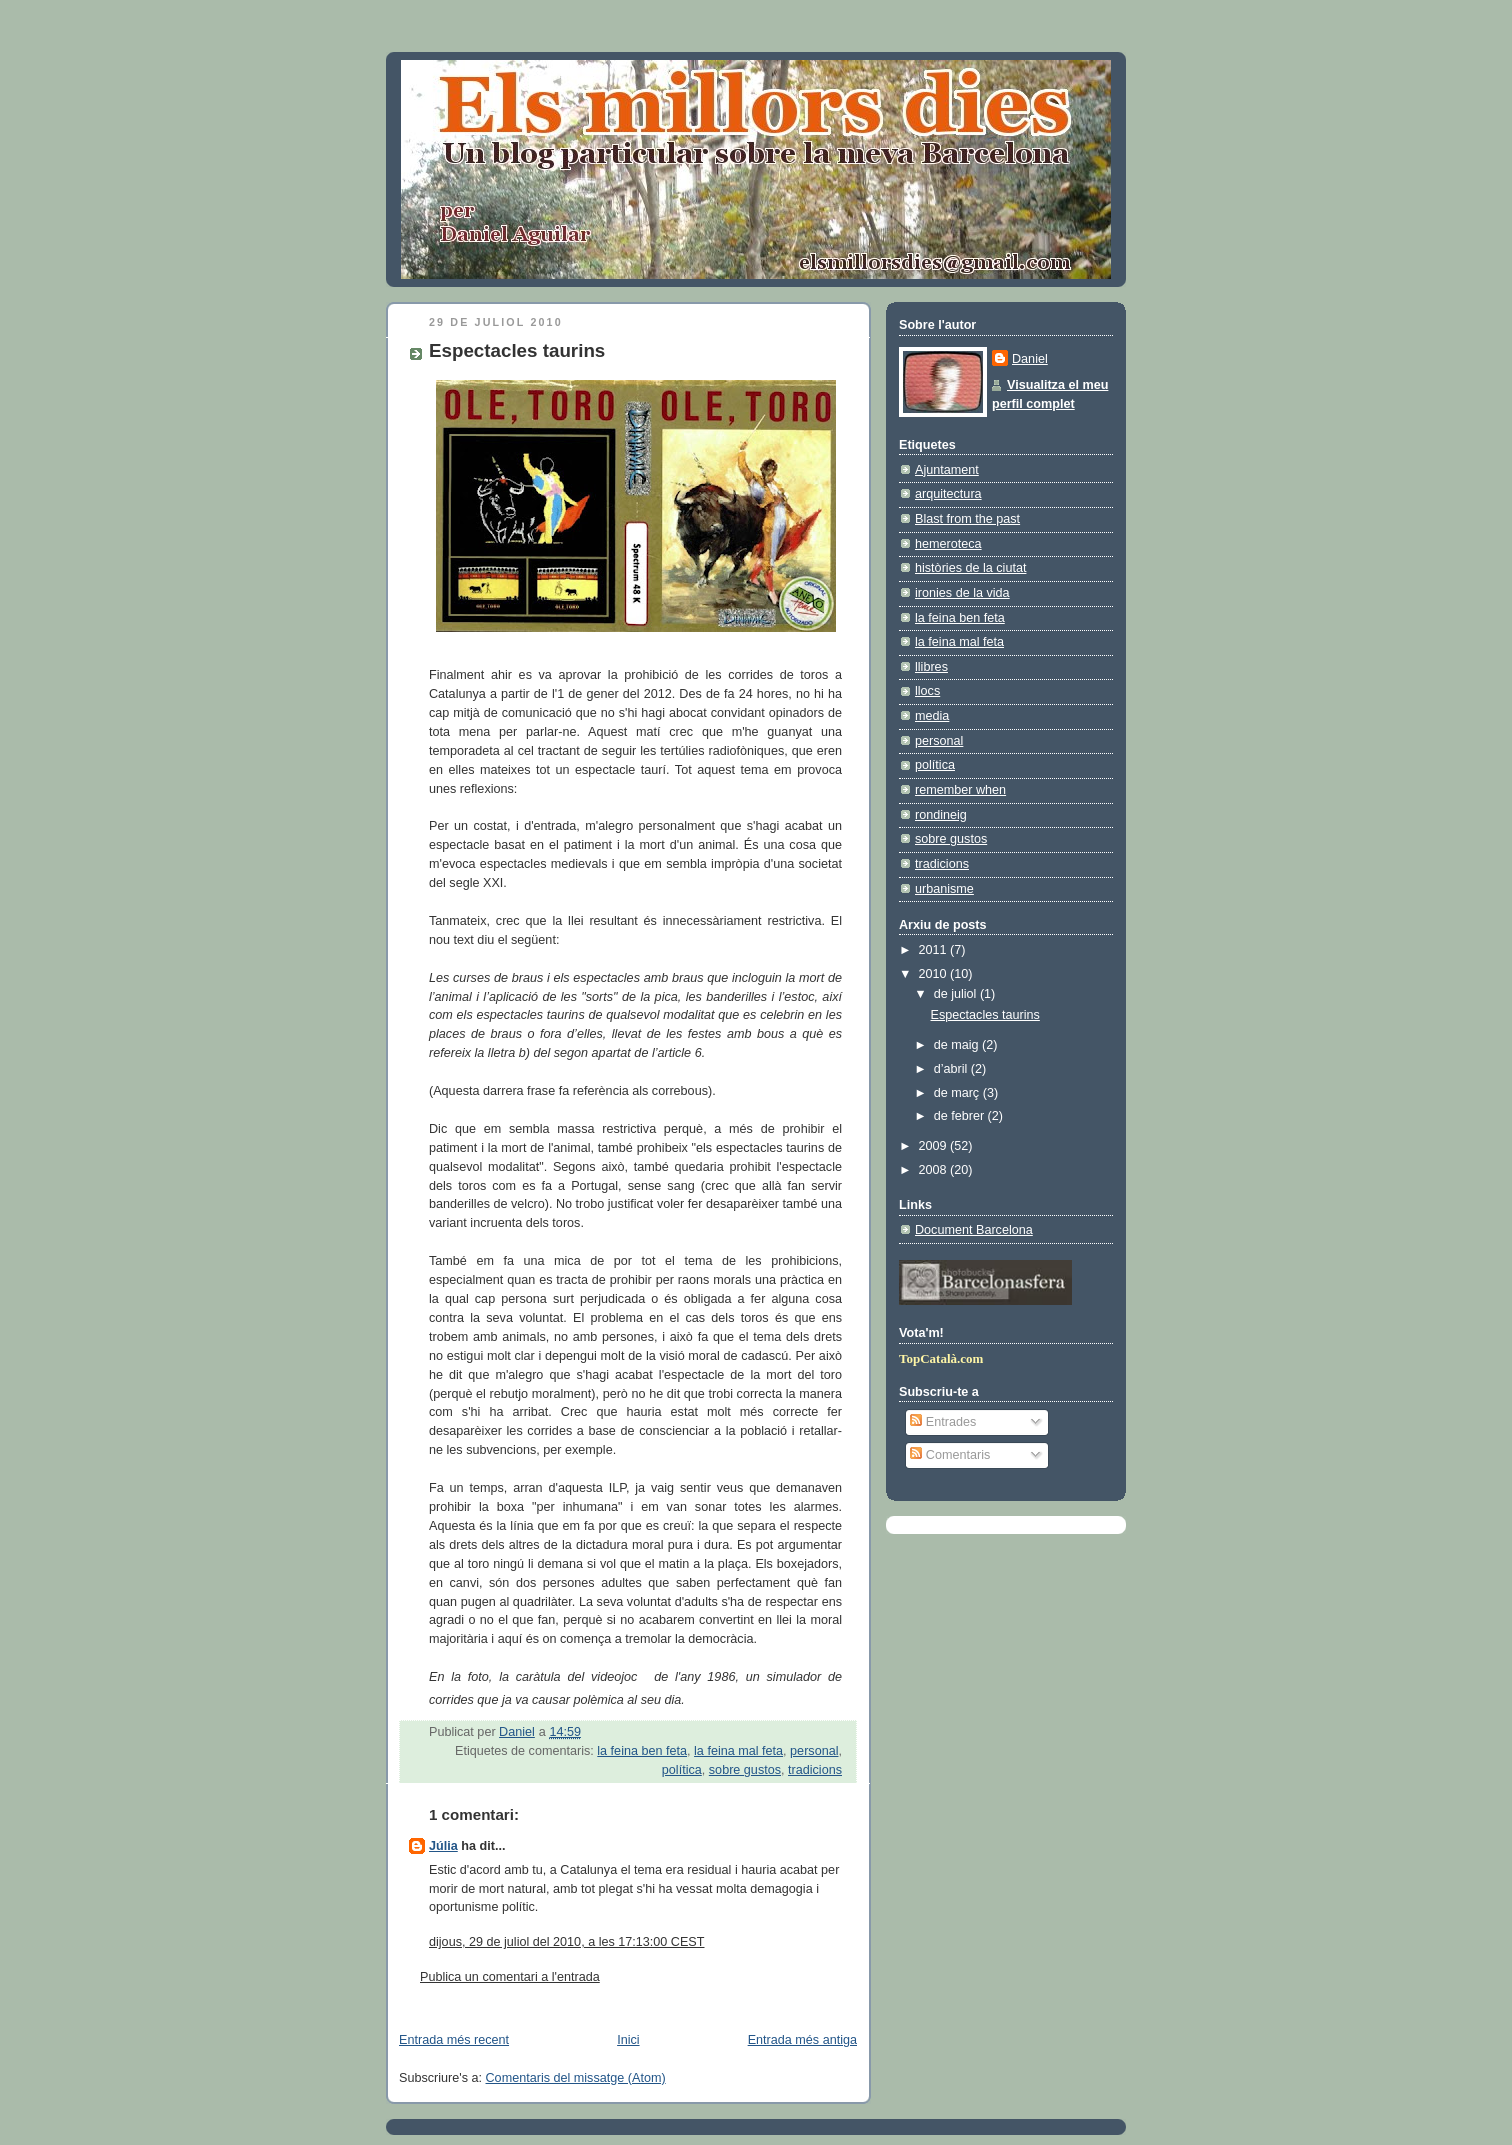 This screenshot has width=1512, height=2145. Describe the element at coordinates (802, 2040) in the screenshot. I see `Entrada més antiga` at that location.